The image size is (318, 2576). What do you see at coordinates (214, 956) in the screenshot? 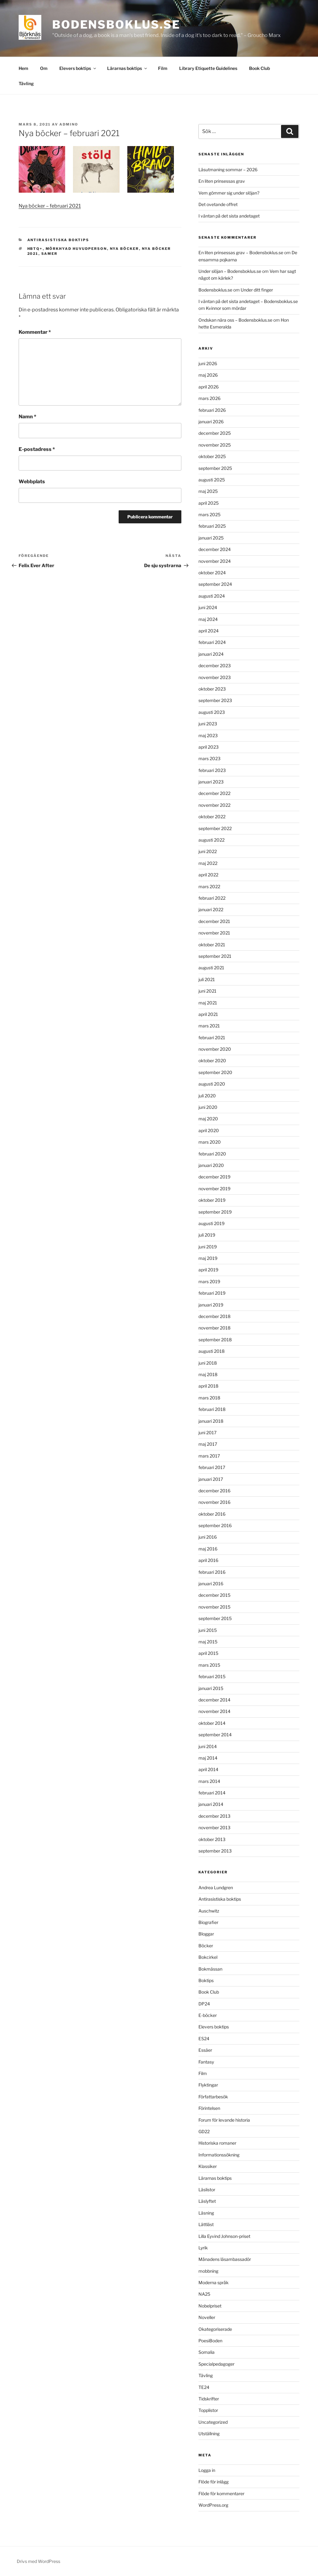
I see `september 2021` at bounding box center [214, 956].